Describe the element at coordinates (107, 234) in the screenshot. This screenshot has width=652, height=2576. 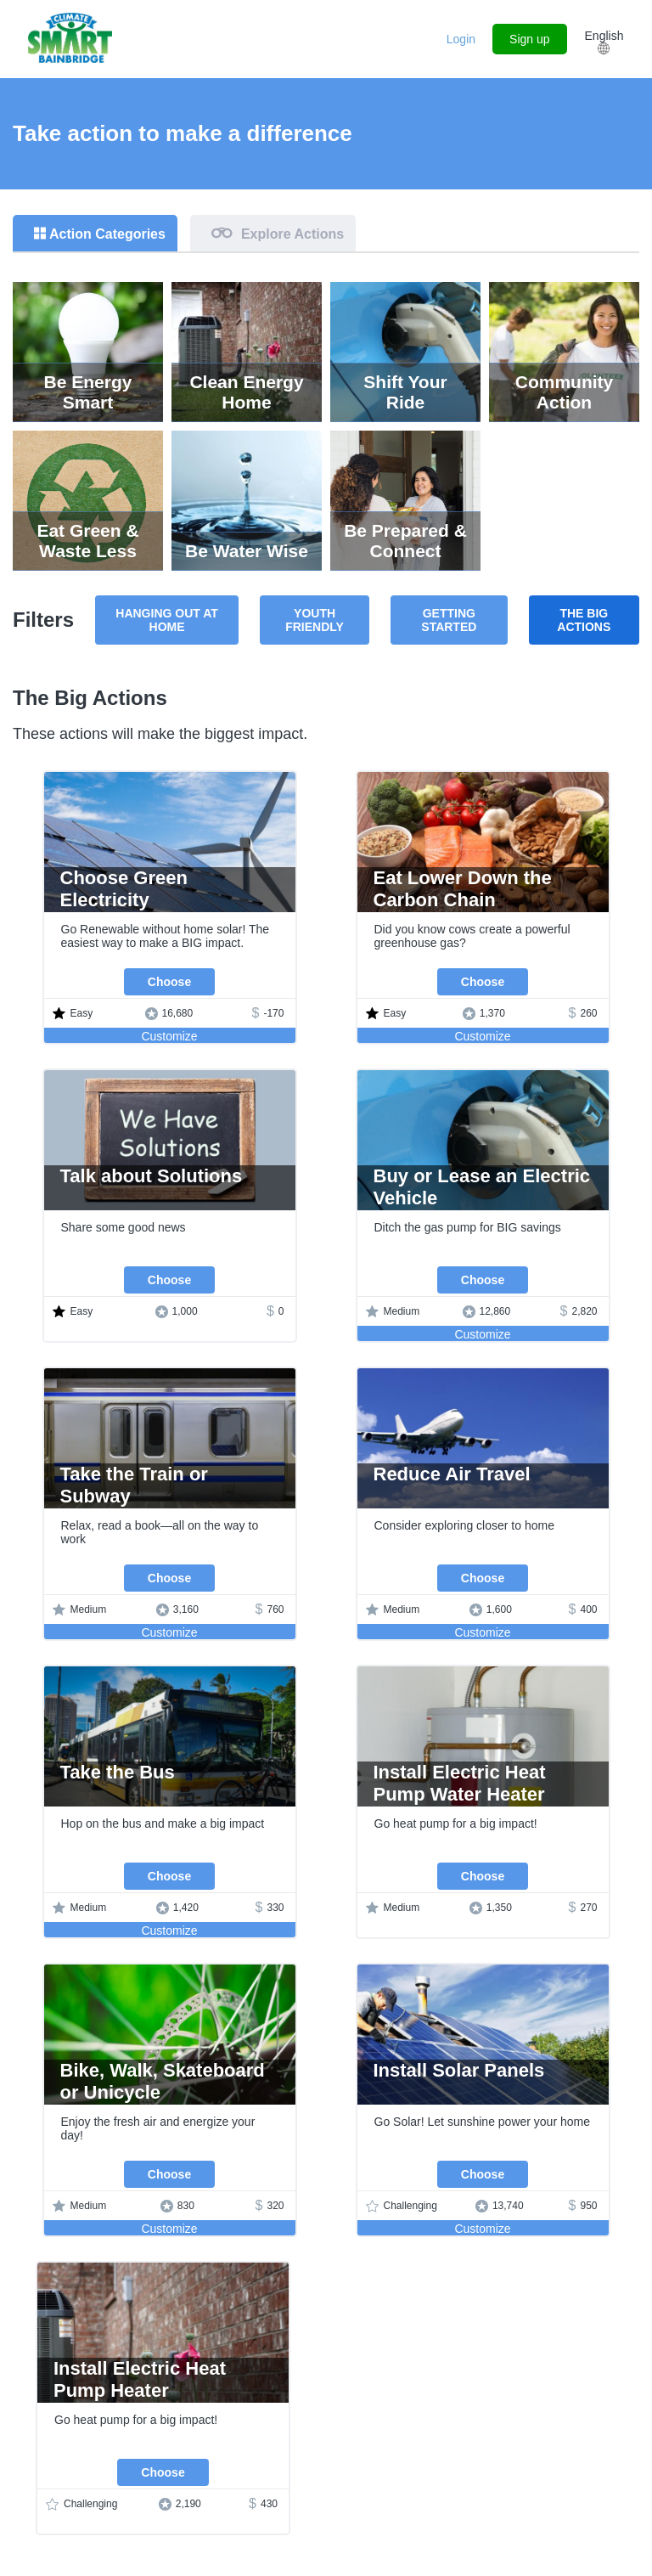
I see `Action Categories` at that location.